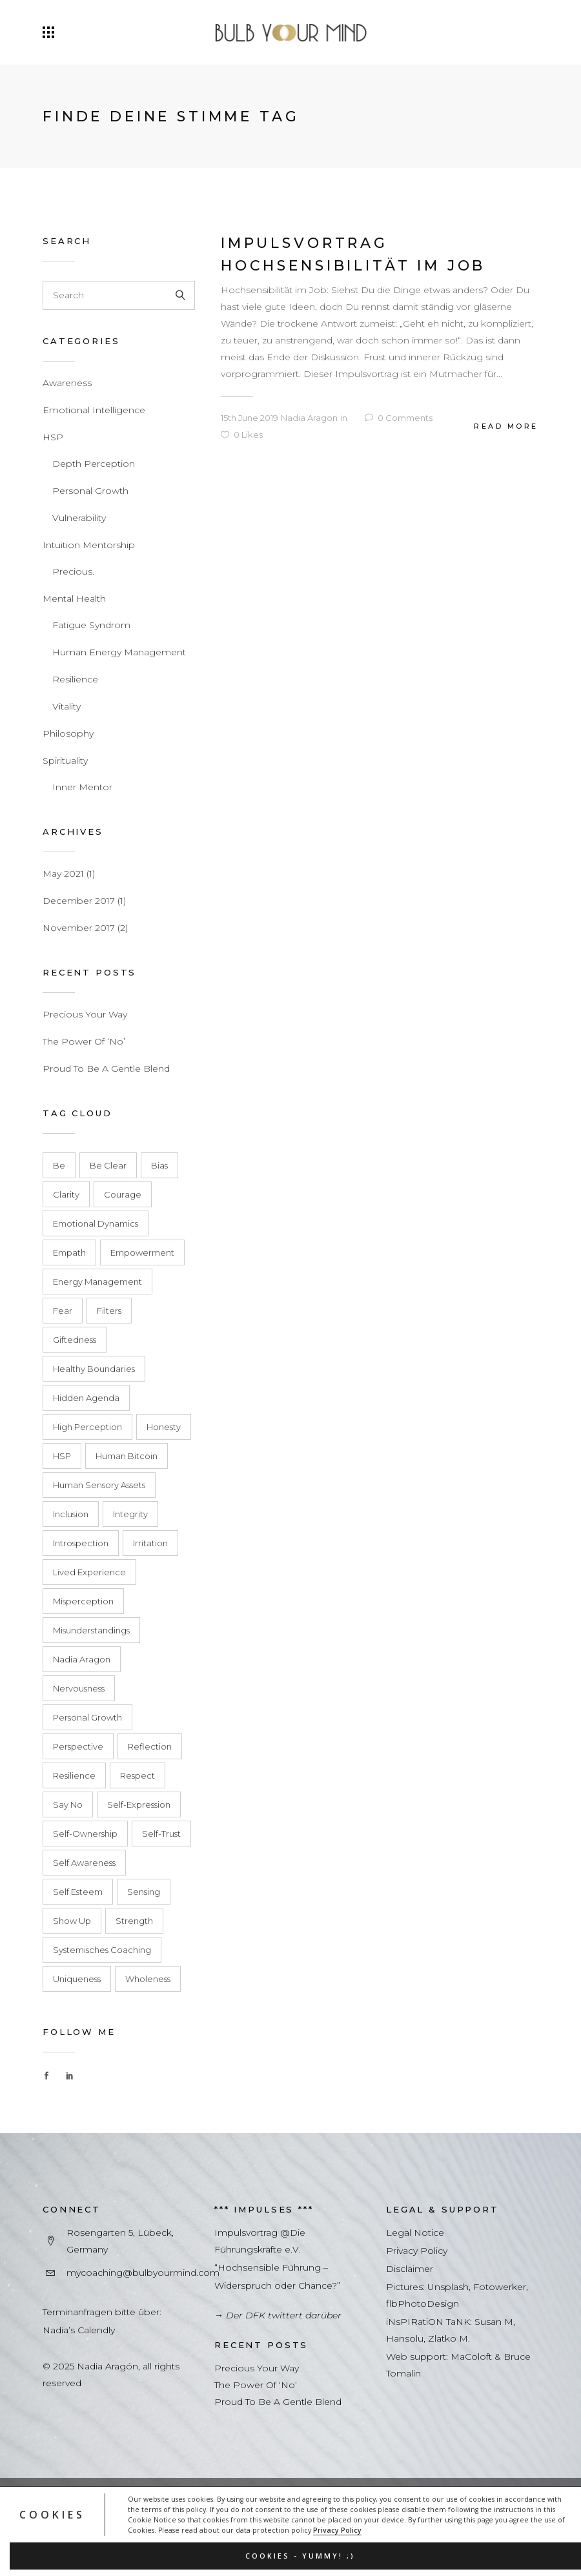 Image resolution: width=581 pixels, height=2576 pixels. What do you see at coordinates (130, 1514) in the screenshot?
I see `integrity [integrity (1 item)]` at bounding box center [130, 1514].